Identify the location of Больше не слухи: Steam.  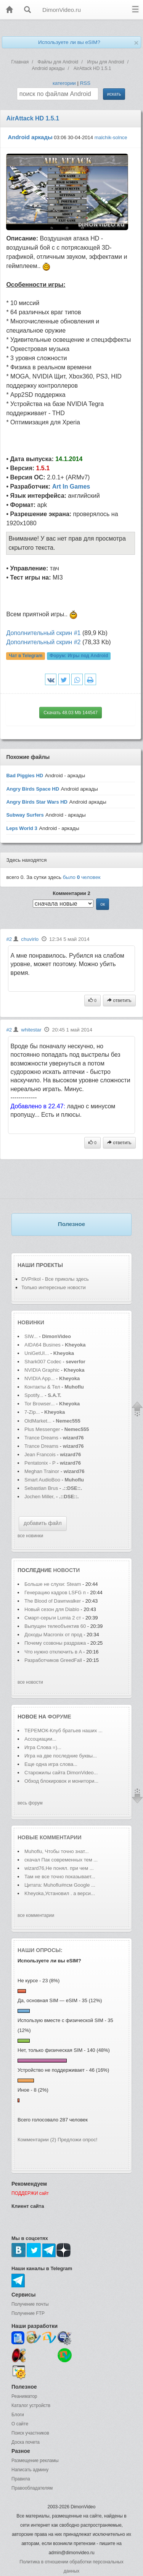
(53, 1584).